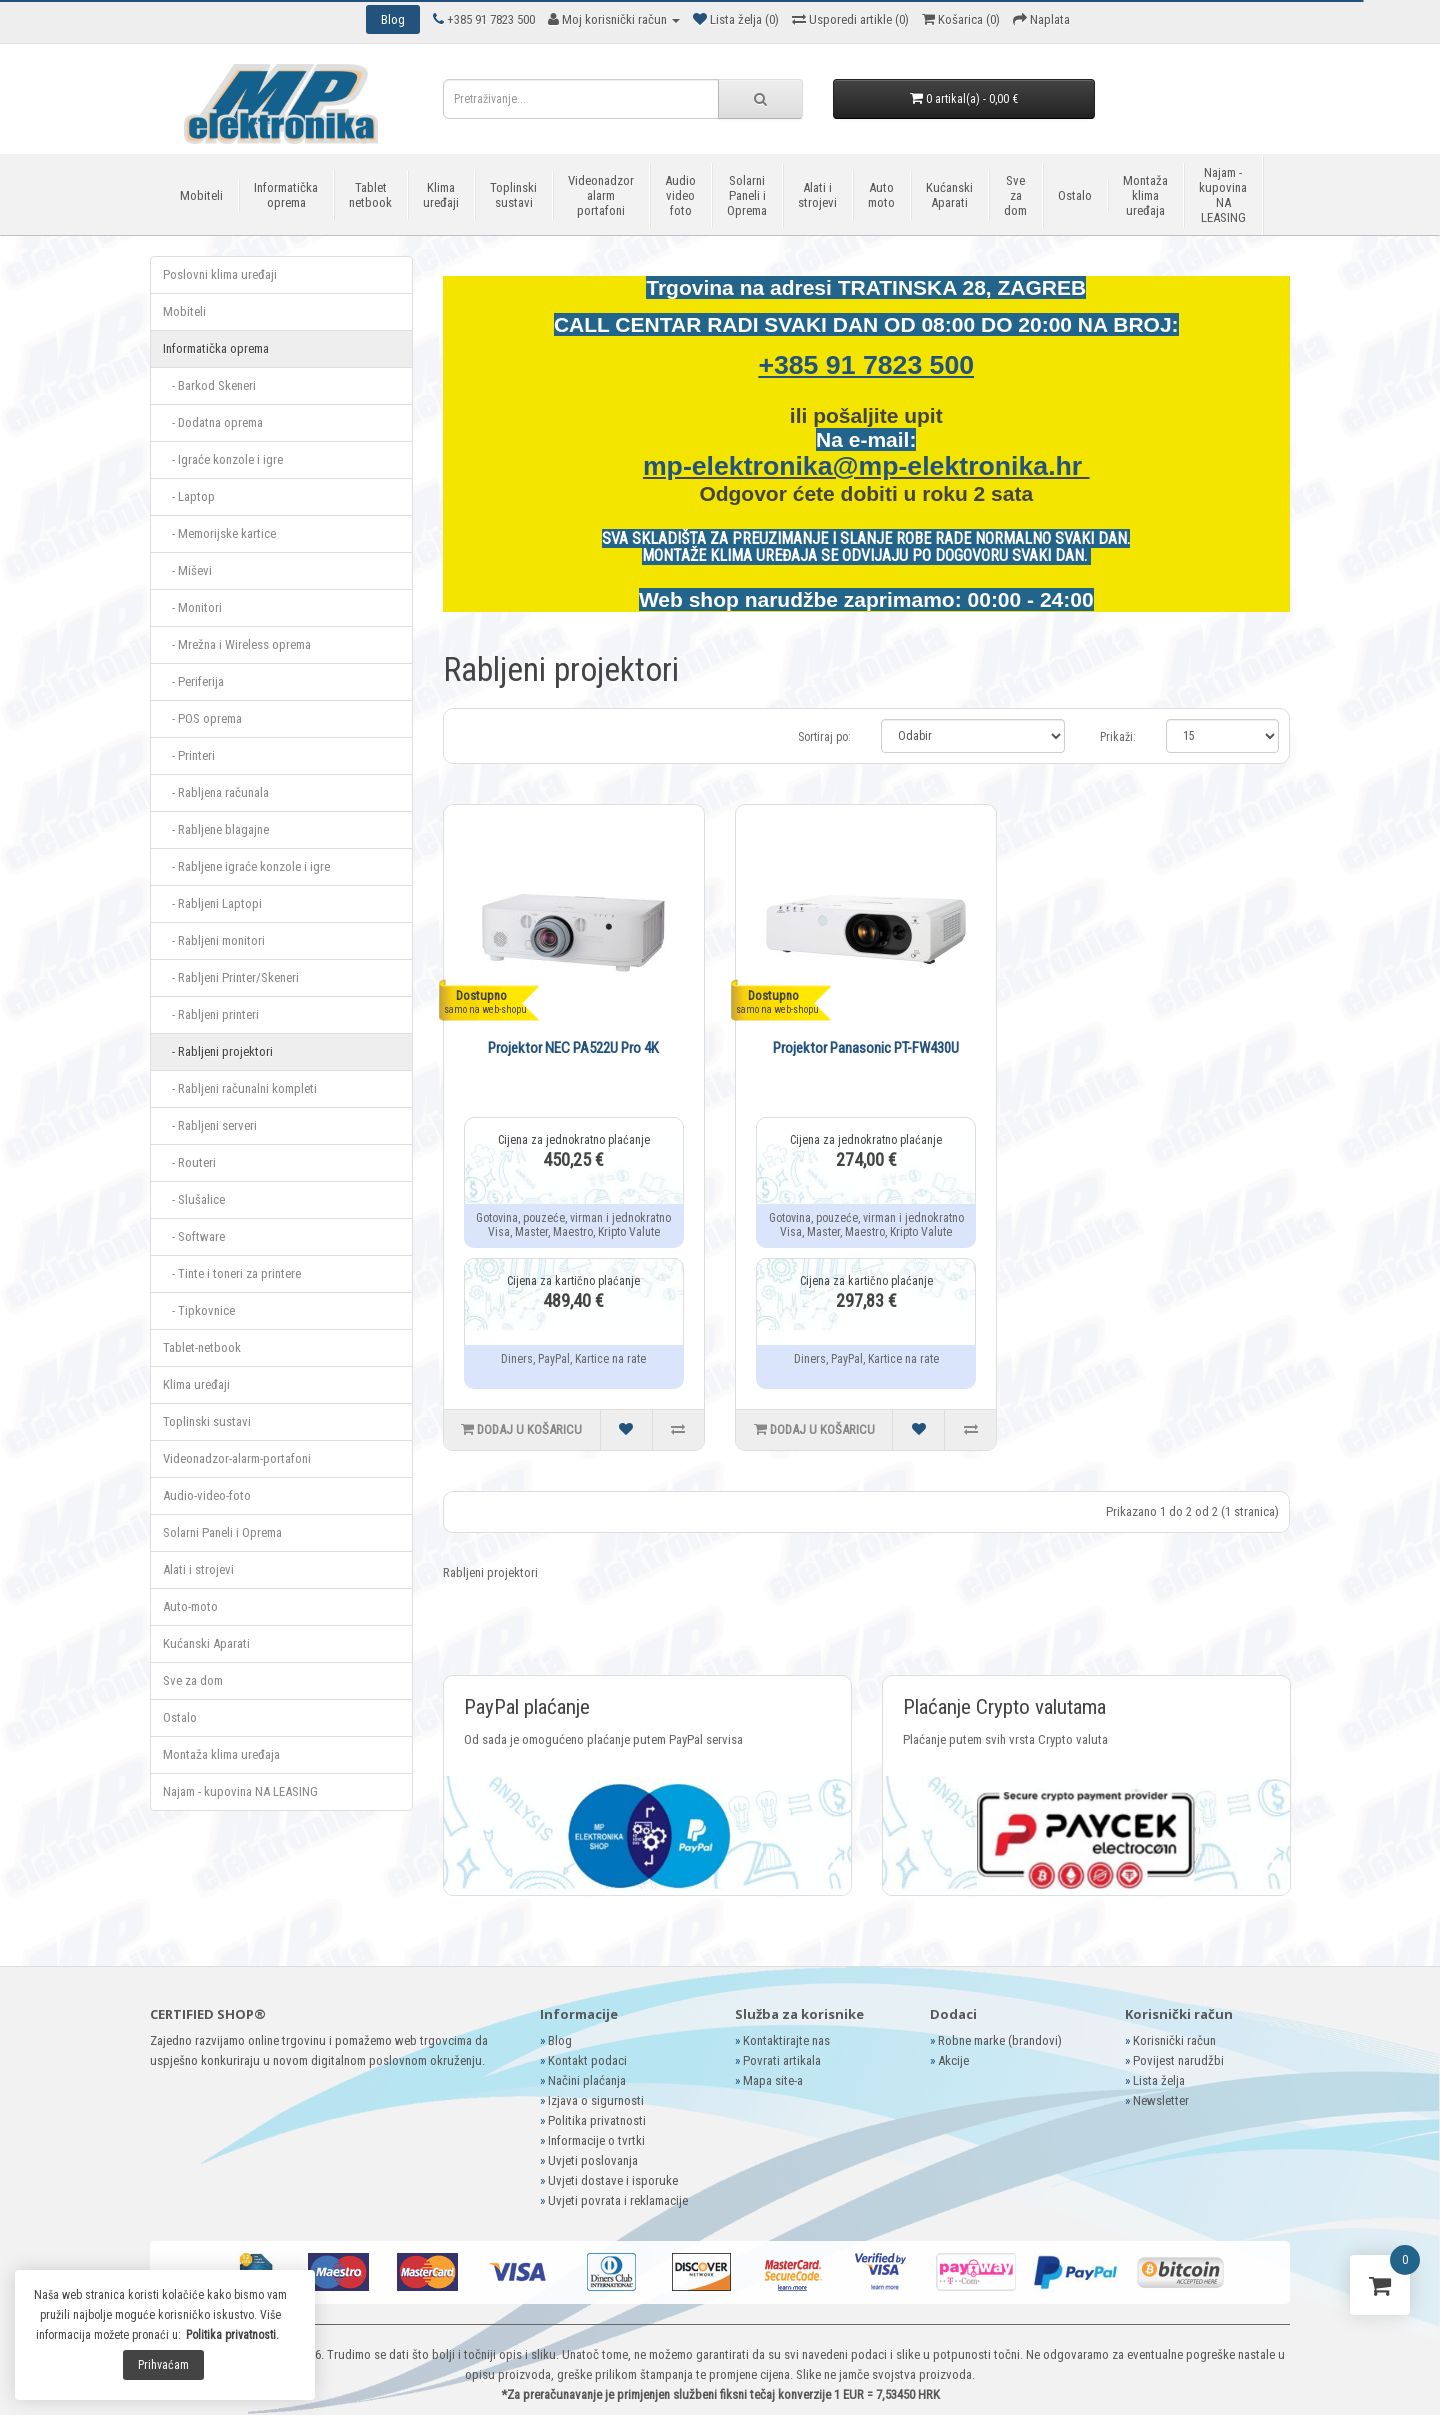  What do you see at coordinates (193, 681) in the screenshot?
I see `- Periferija` at bounding box center [193, 681].